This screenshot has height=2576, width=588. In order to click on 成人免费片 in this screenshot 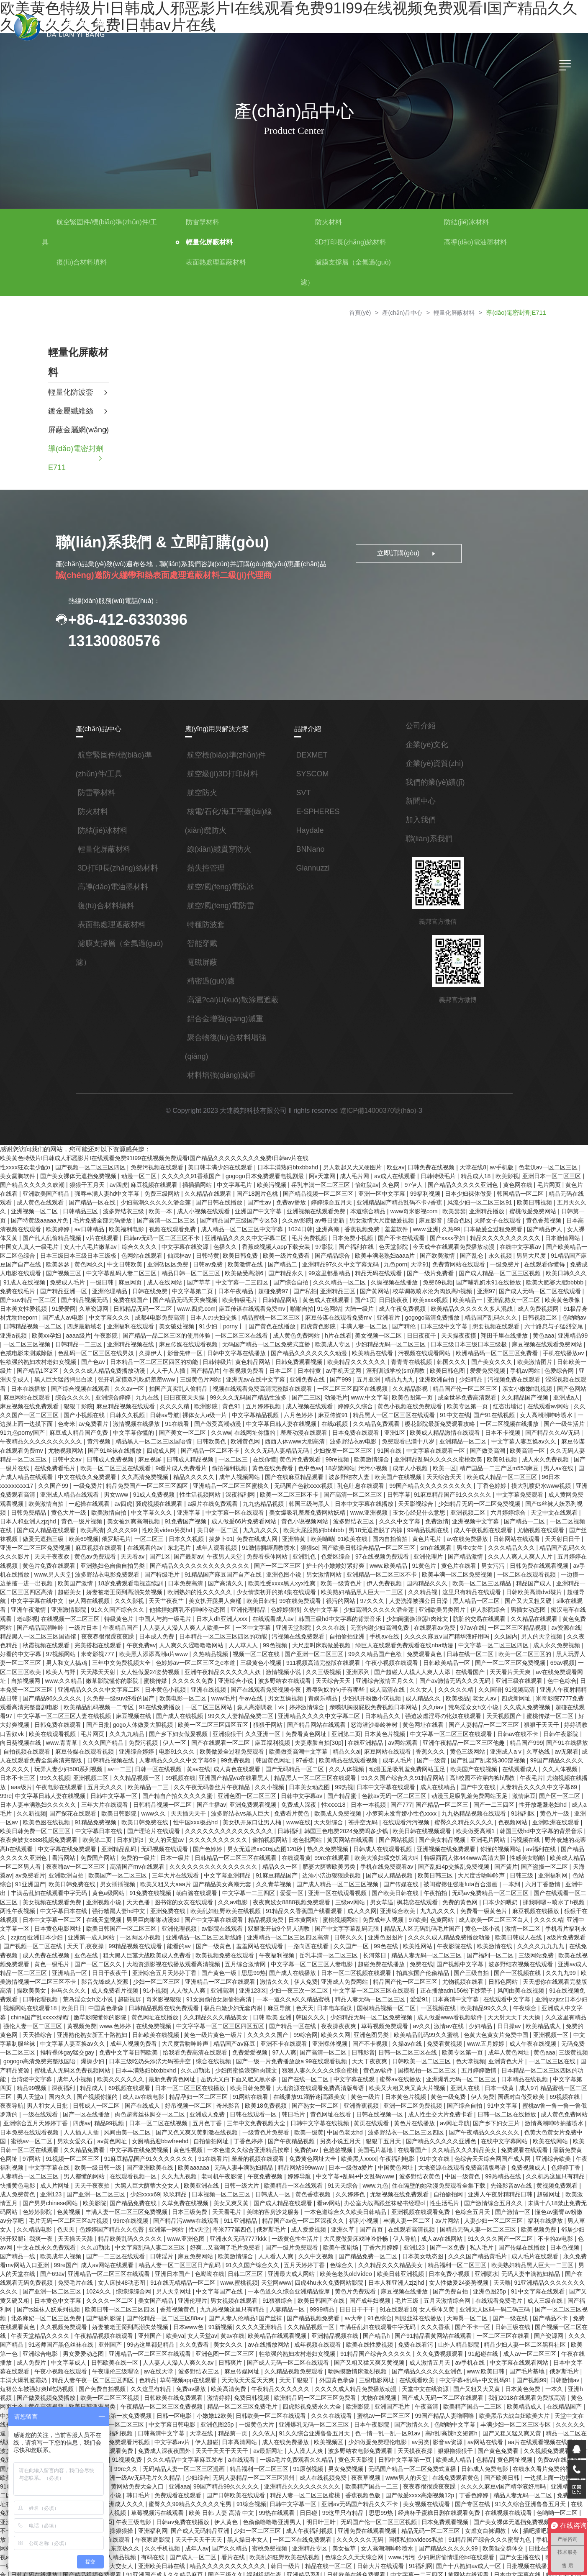, I will do `click(356, 2287)`.